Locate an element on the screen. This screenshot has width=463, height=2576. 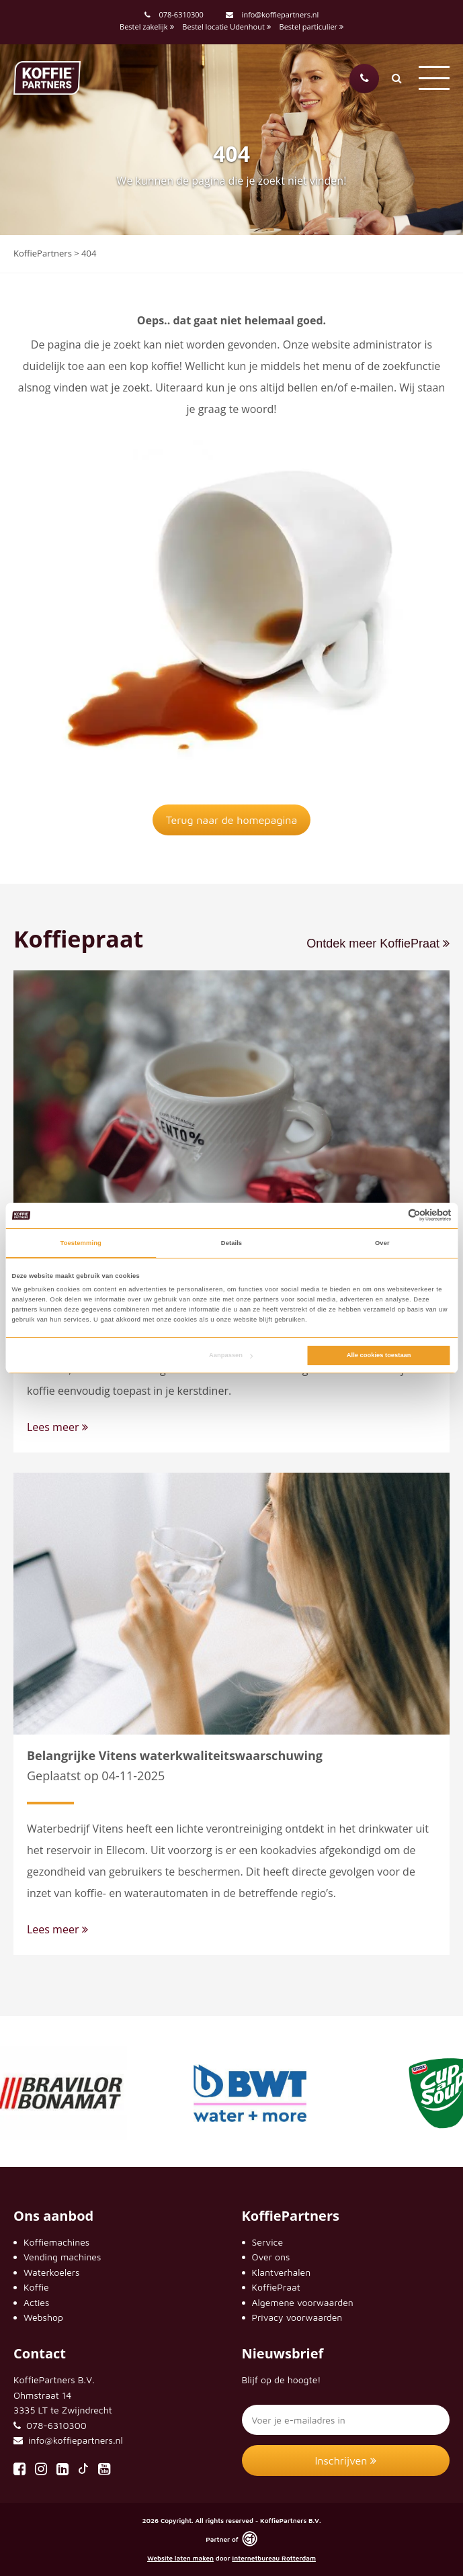
Toestemming [tab] is located at coordinates (80, 1243).